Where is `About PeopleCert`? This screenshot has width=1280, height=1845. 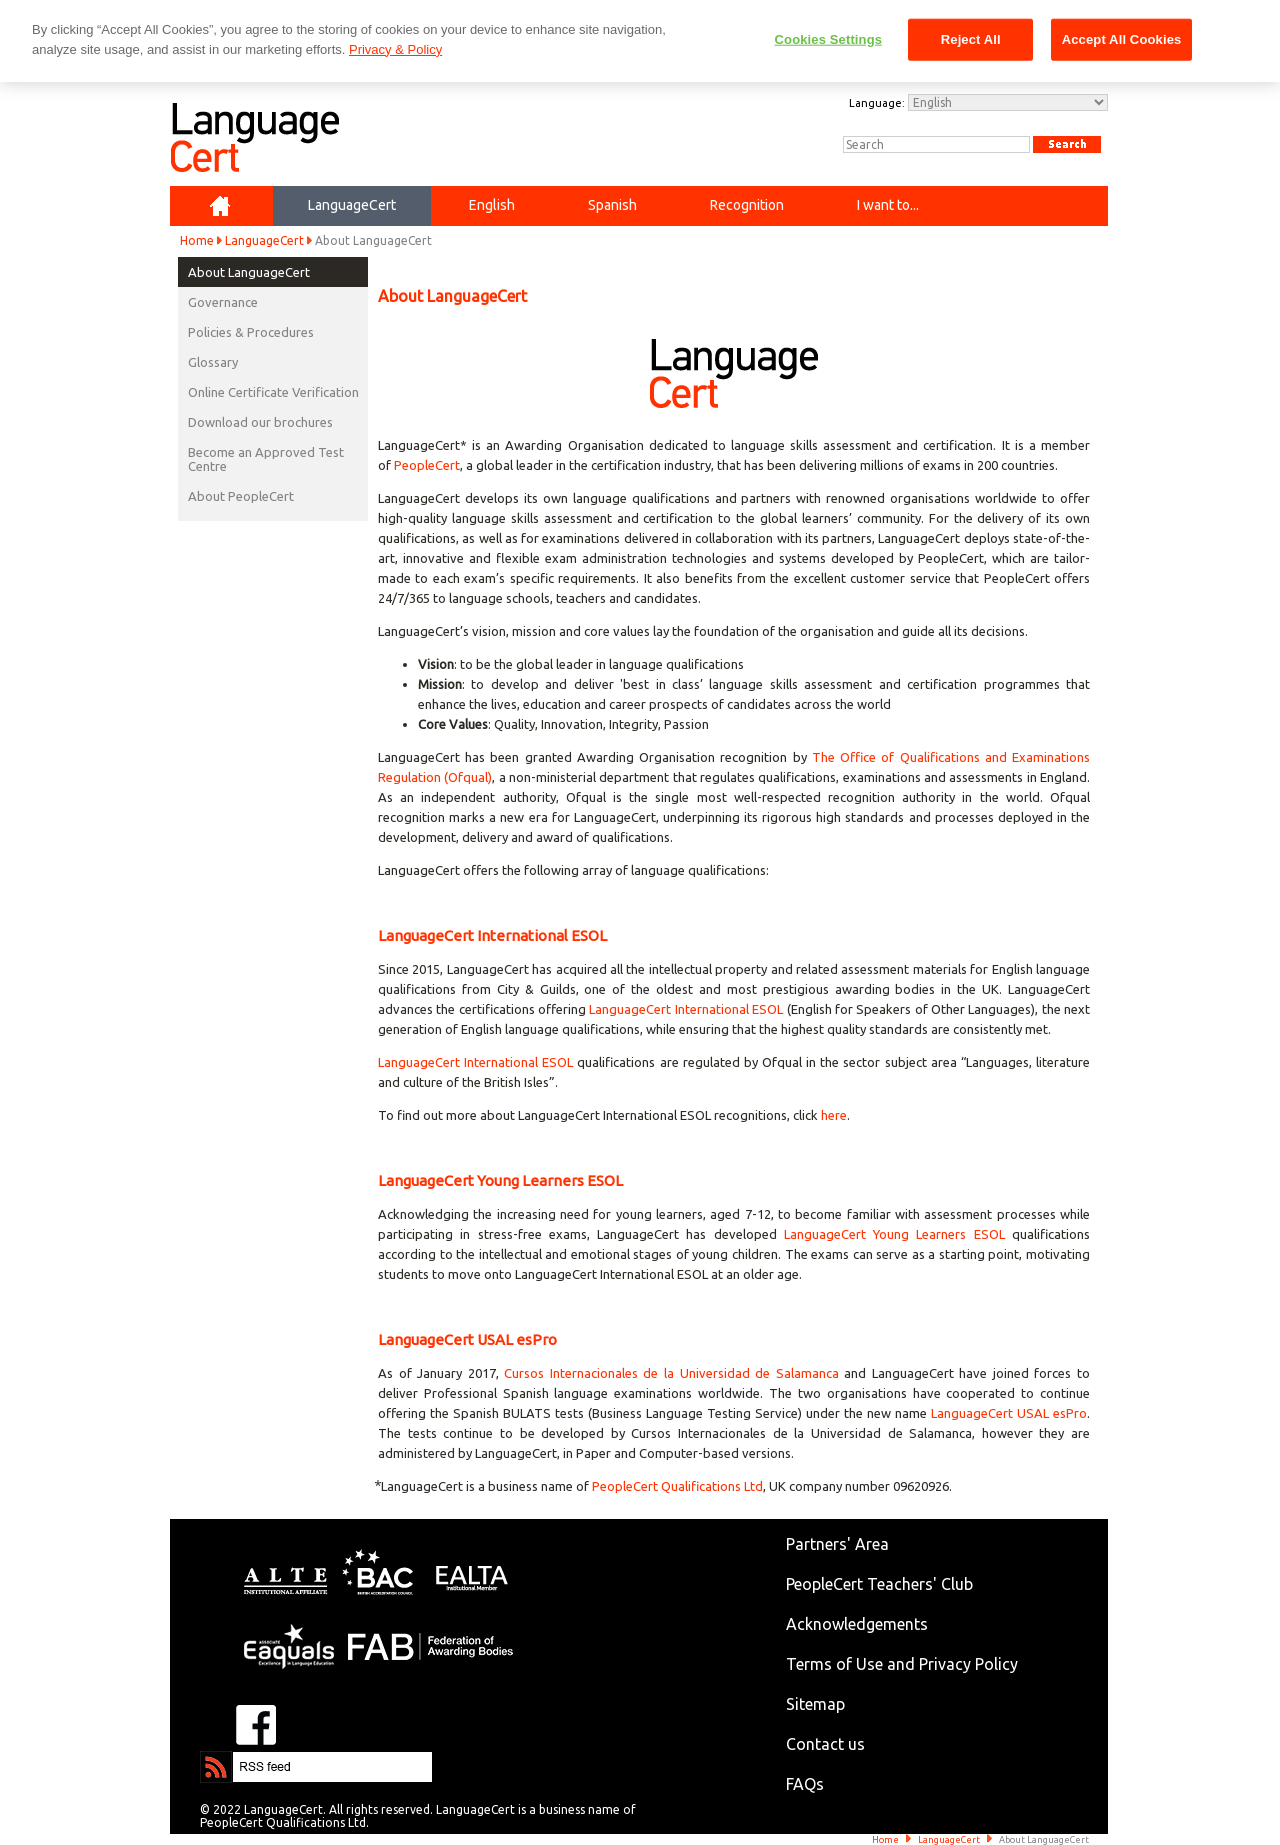 About PeopleCert is located at coordinates (241, 496).